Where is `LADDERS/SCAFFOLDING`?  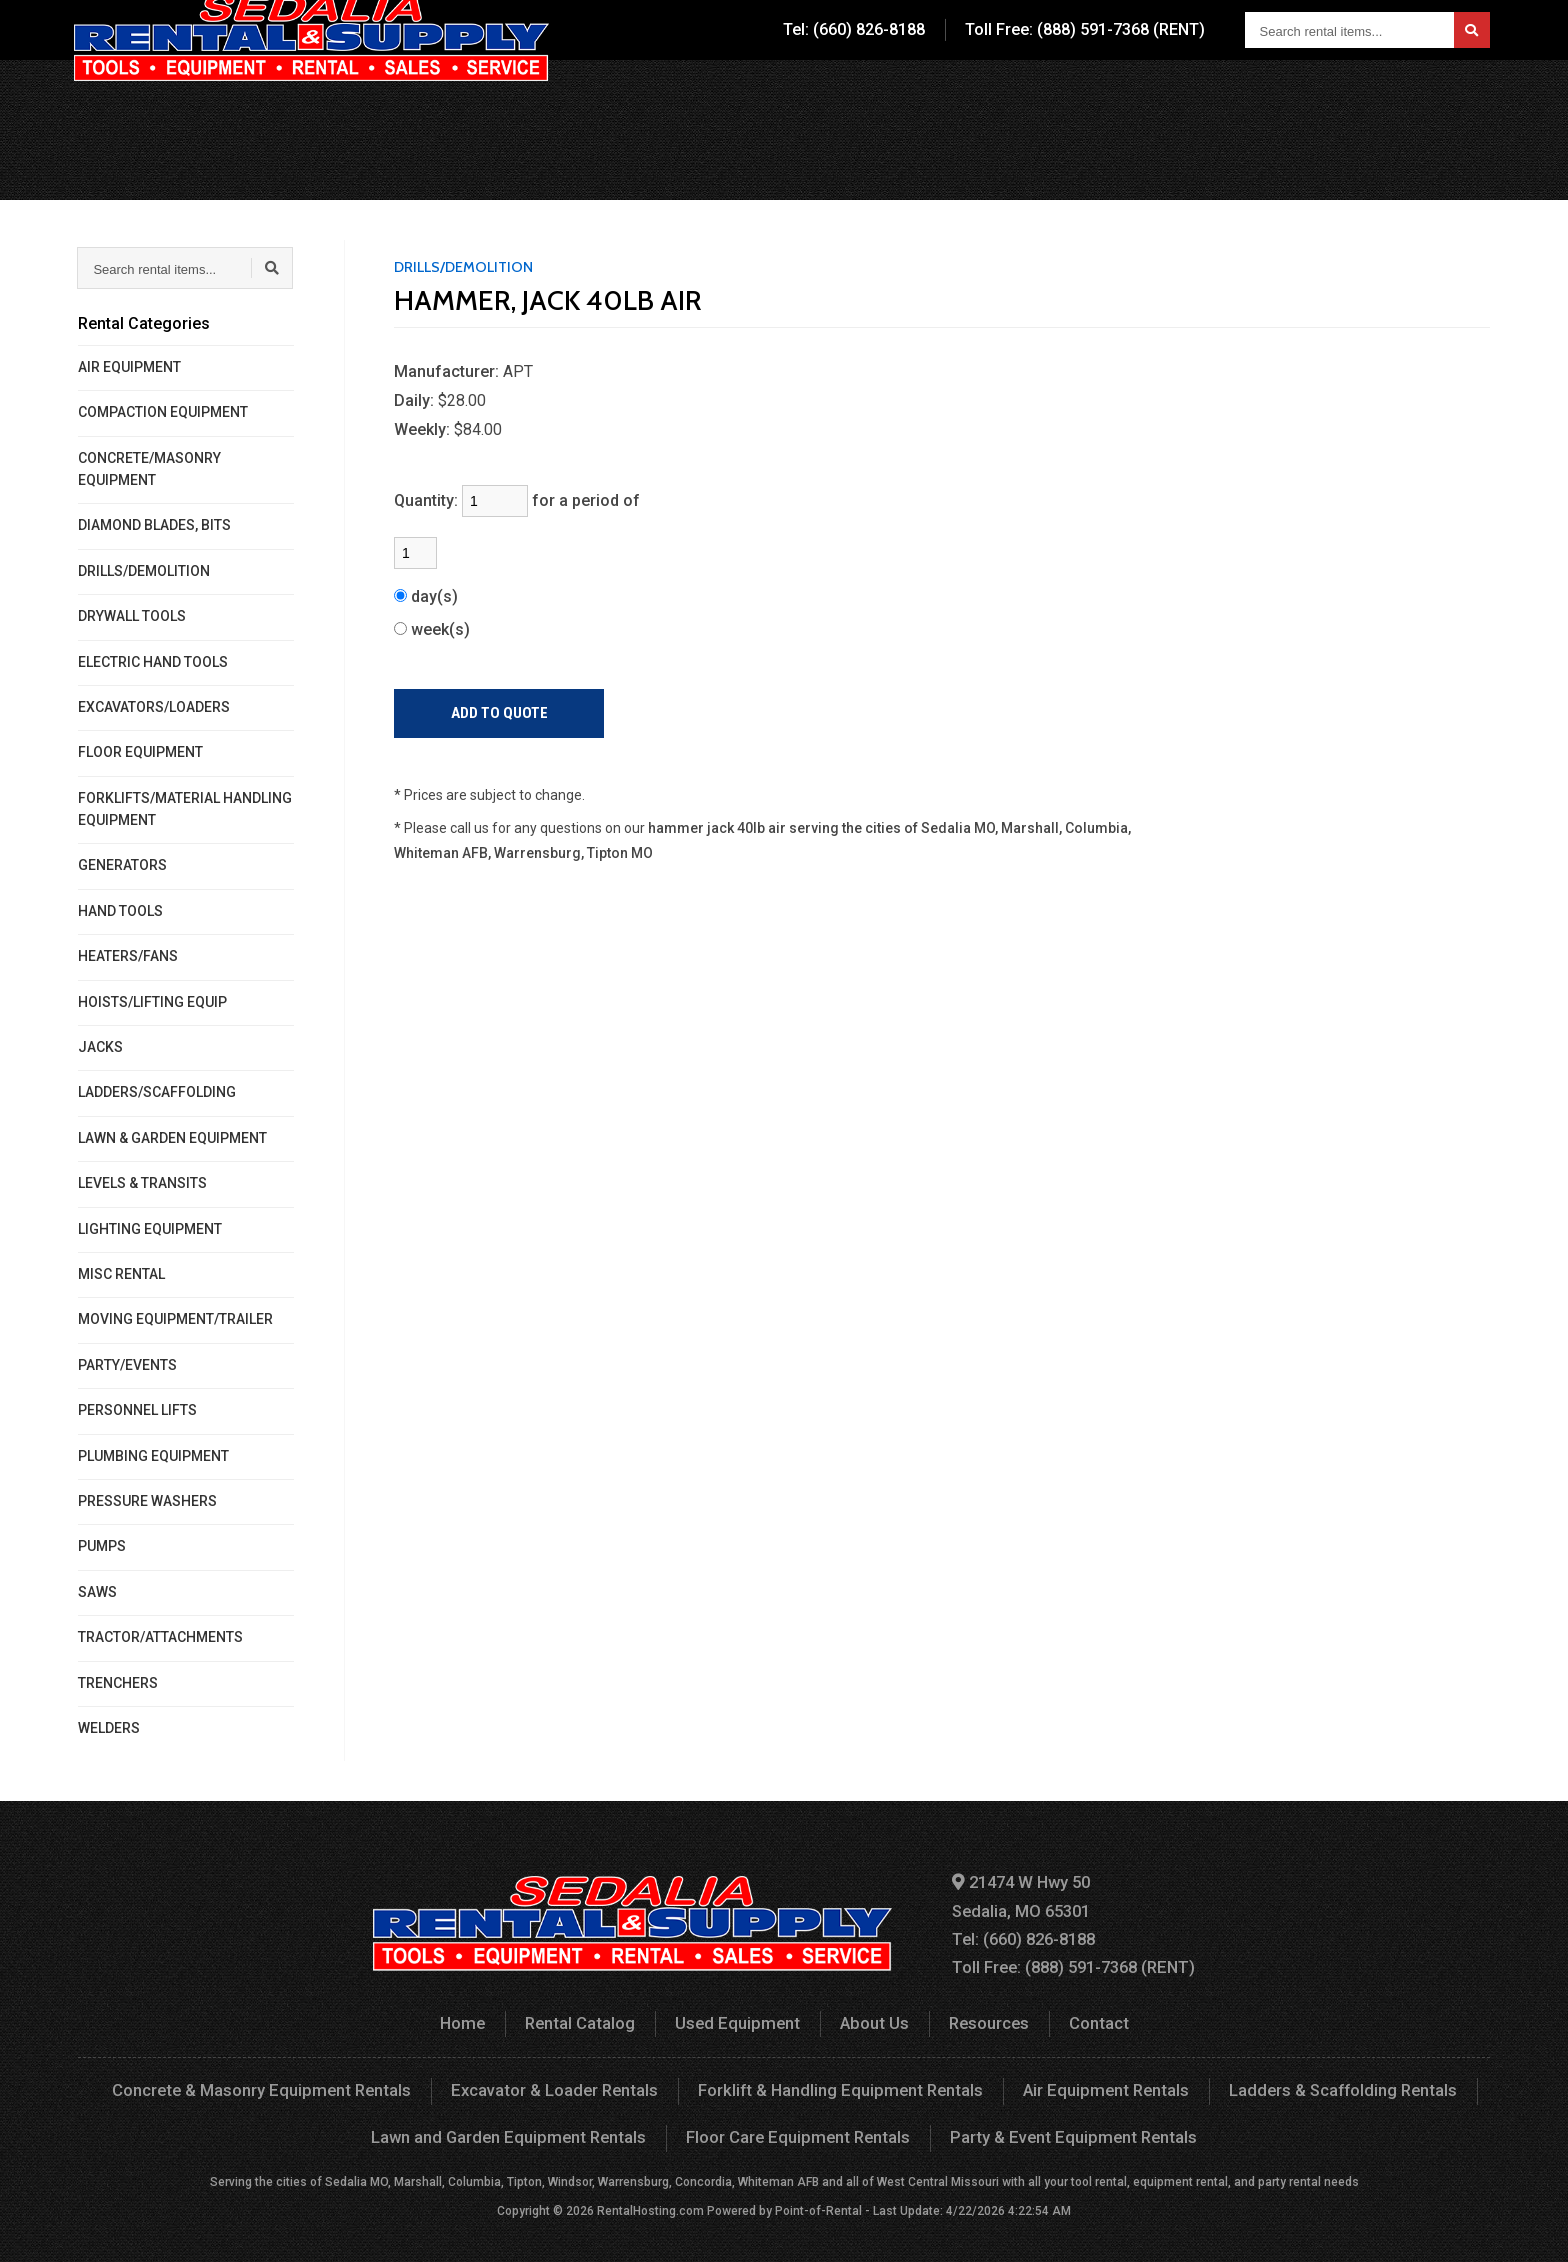
LADDERS/SCAFFOLDING is located at coordinates (157, 1092).